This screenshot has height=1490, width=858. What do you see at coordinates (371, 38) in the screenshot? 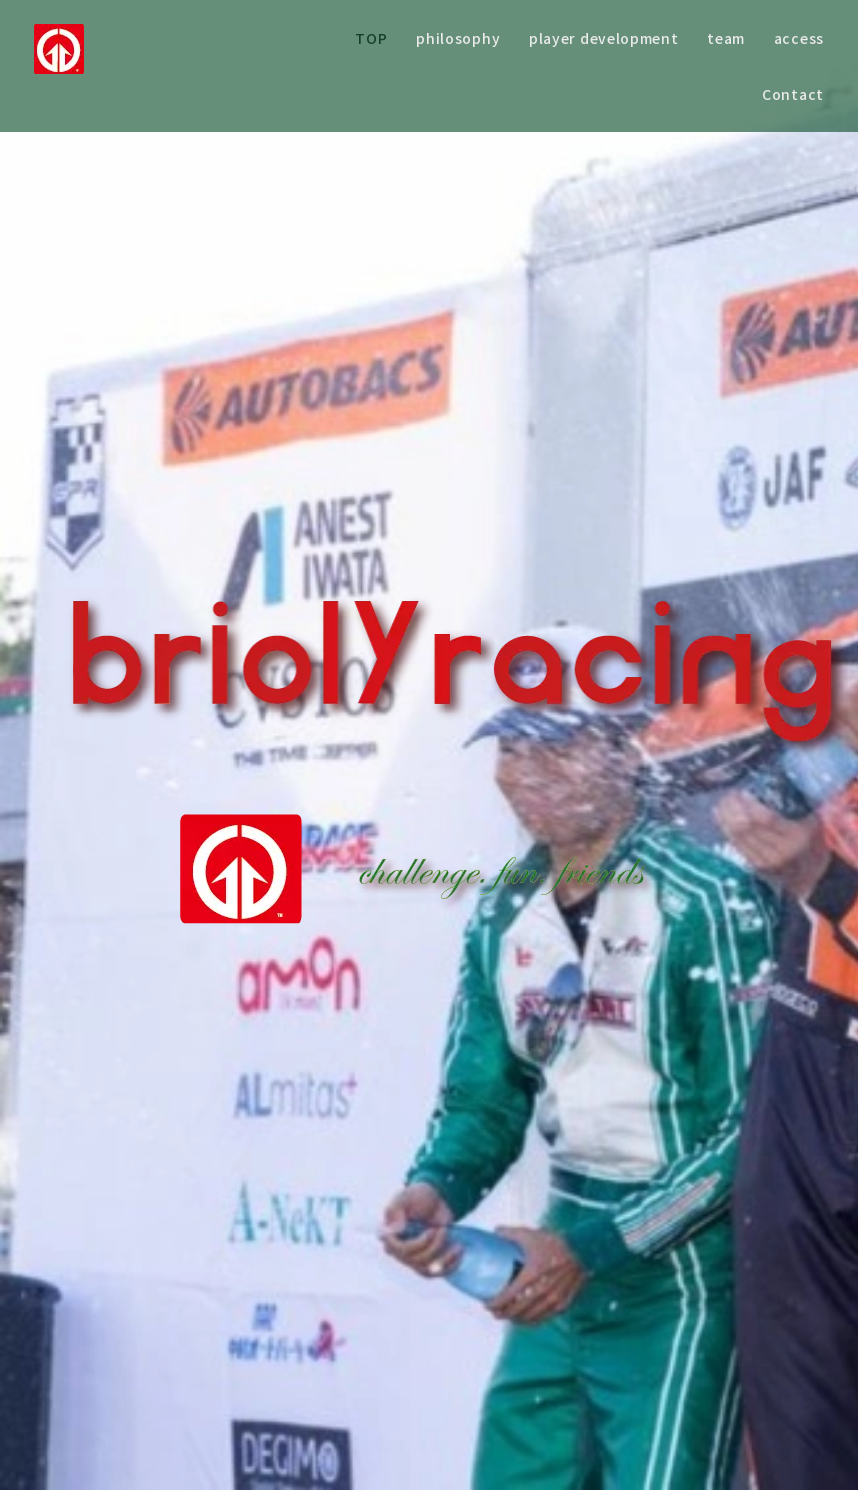
I see `TOP` at bounding box center [371, 38].